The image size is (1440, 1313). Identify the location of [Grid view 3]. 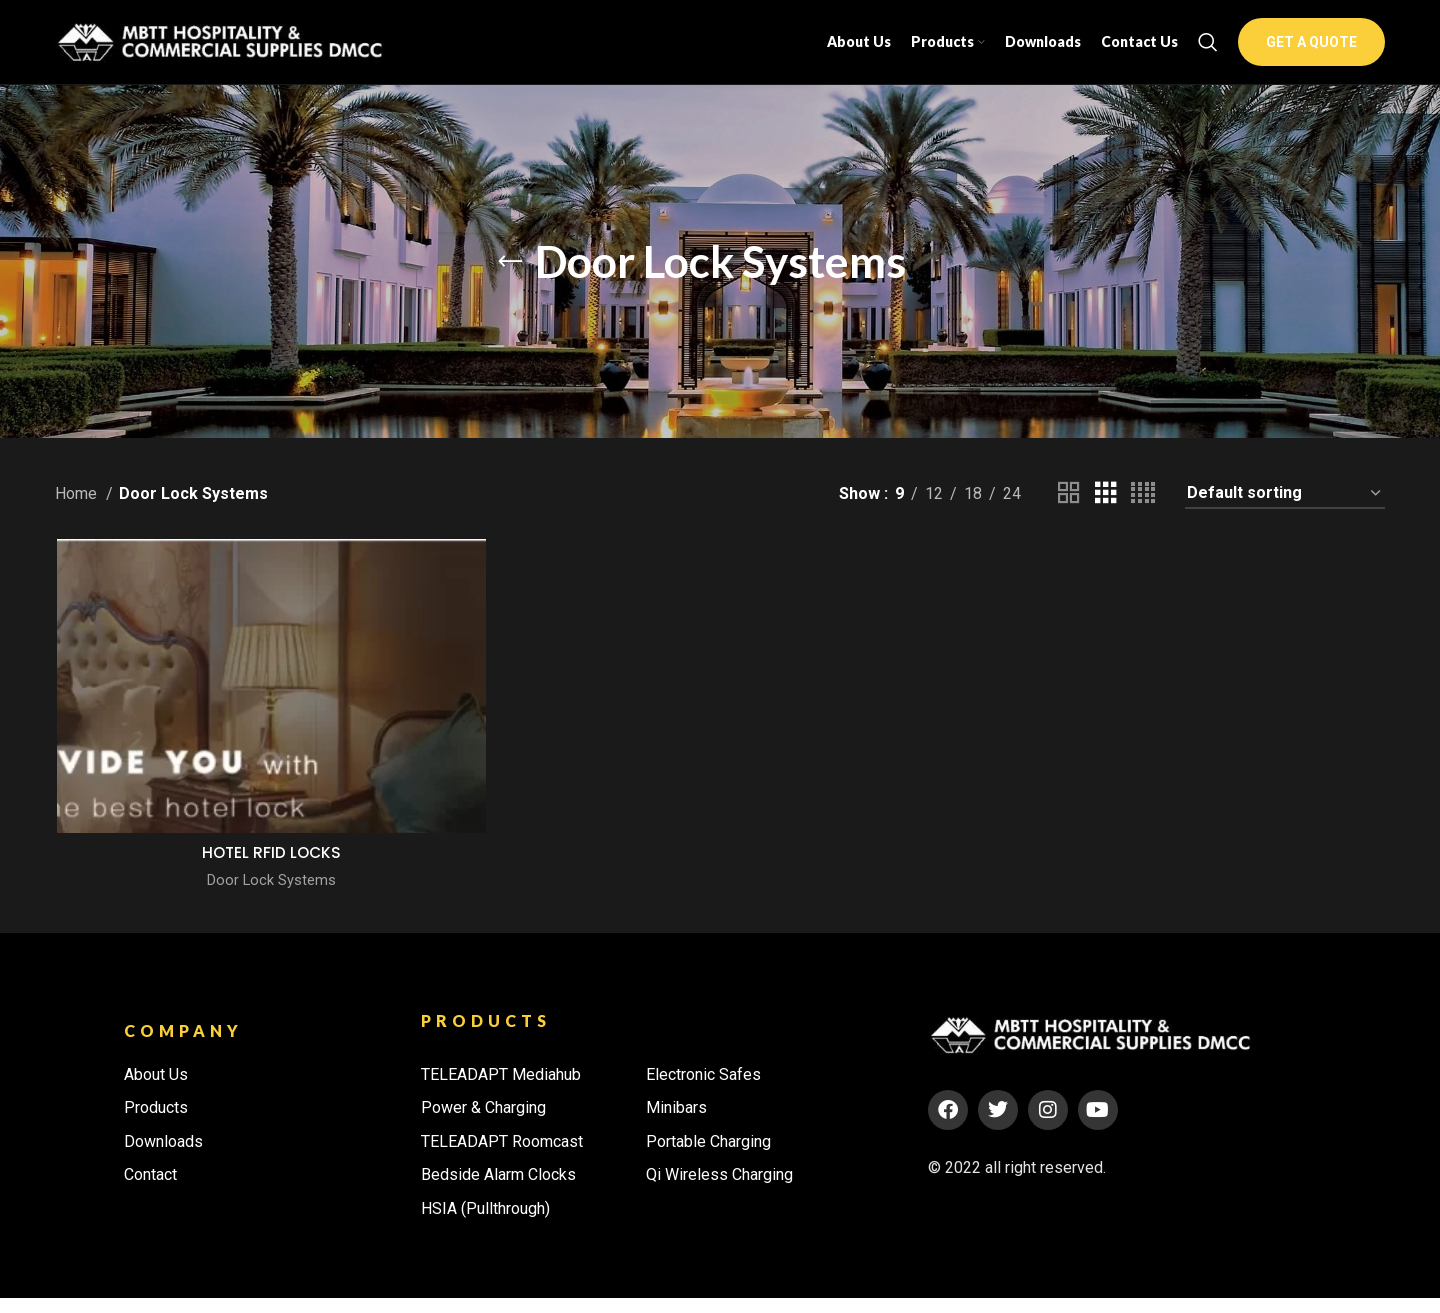
(1106, 513).